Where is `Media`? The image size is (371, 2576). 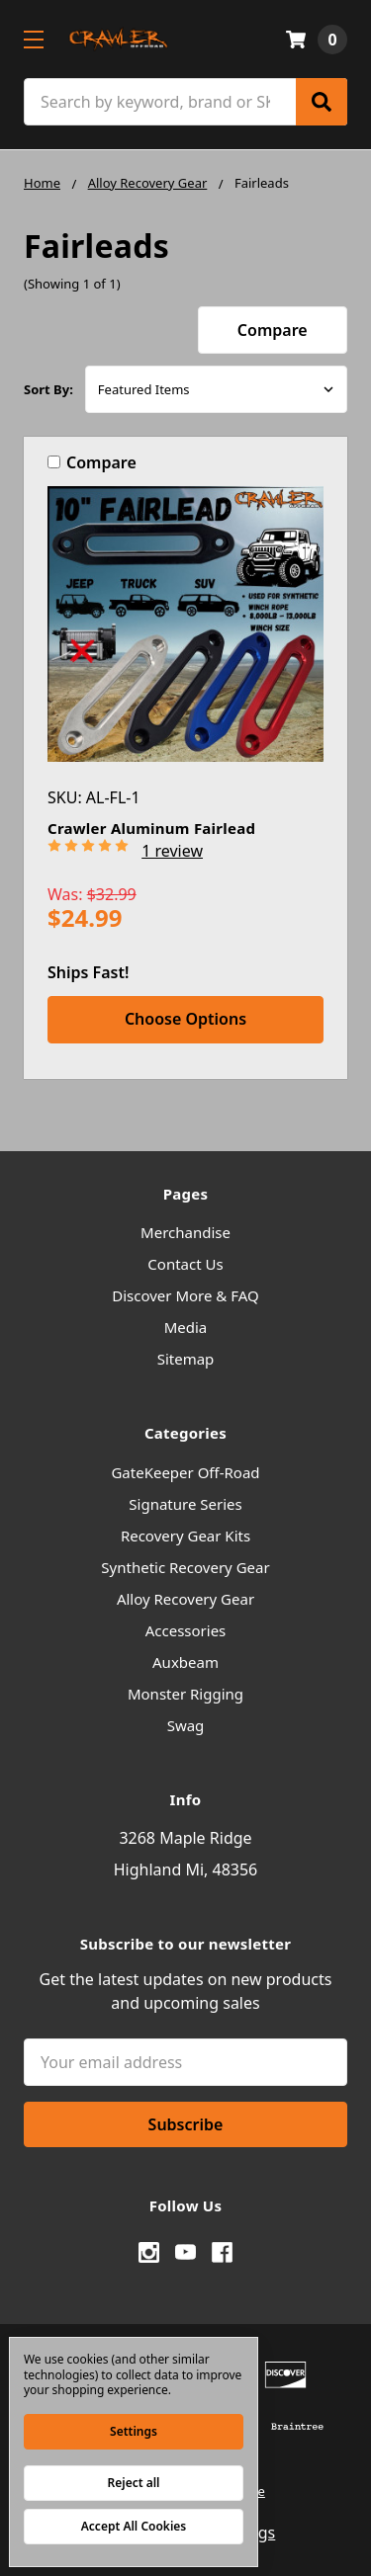 Media is located at coordinates (186, 1327).